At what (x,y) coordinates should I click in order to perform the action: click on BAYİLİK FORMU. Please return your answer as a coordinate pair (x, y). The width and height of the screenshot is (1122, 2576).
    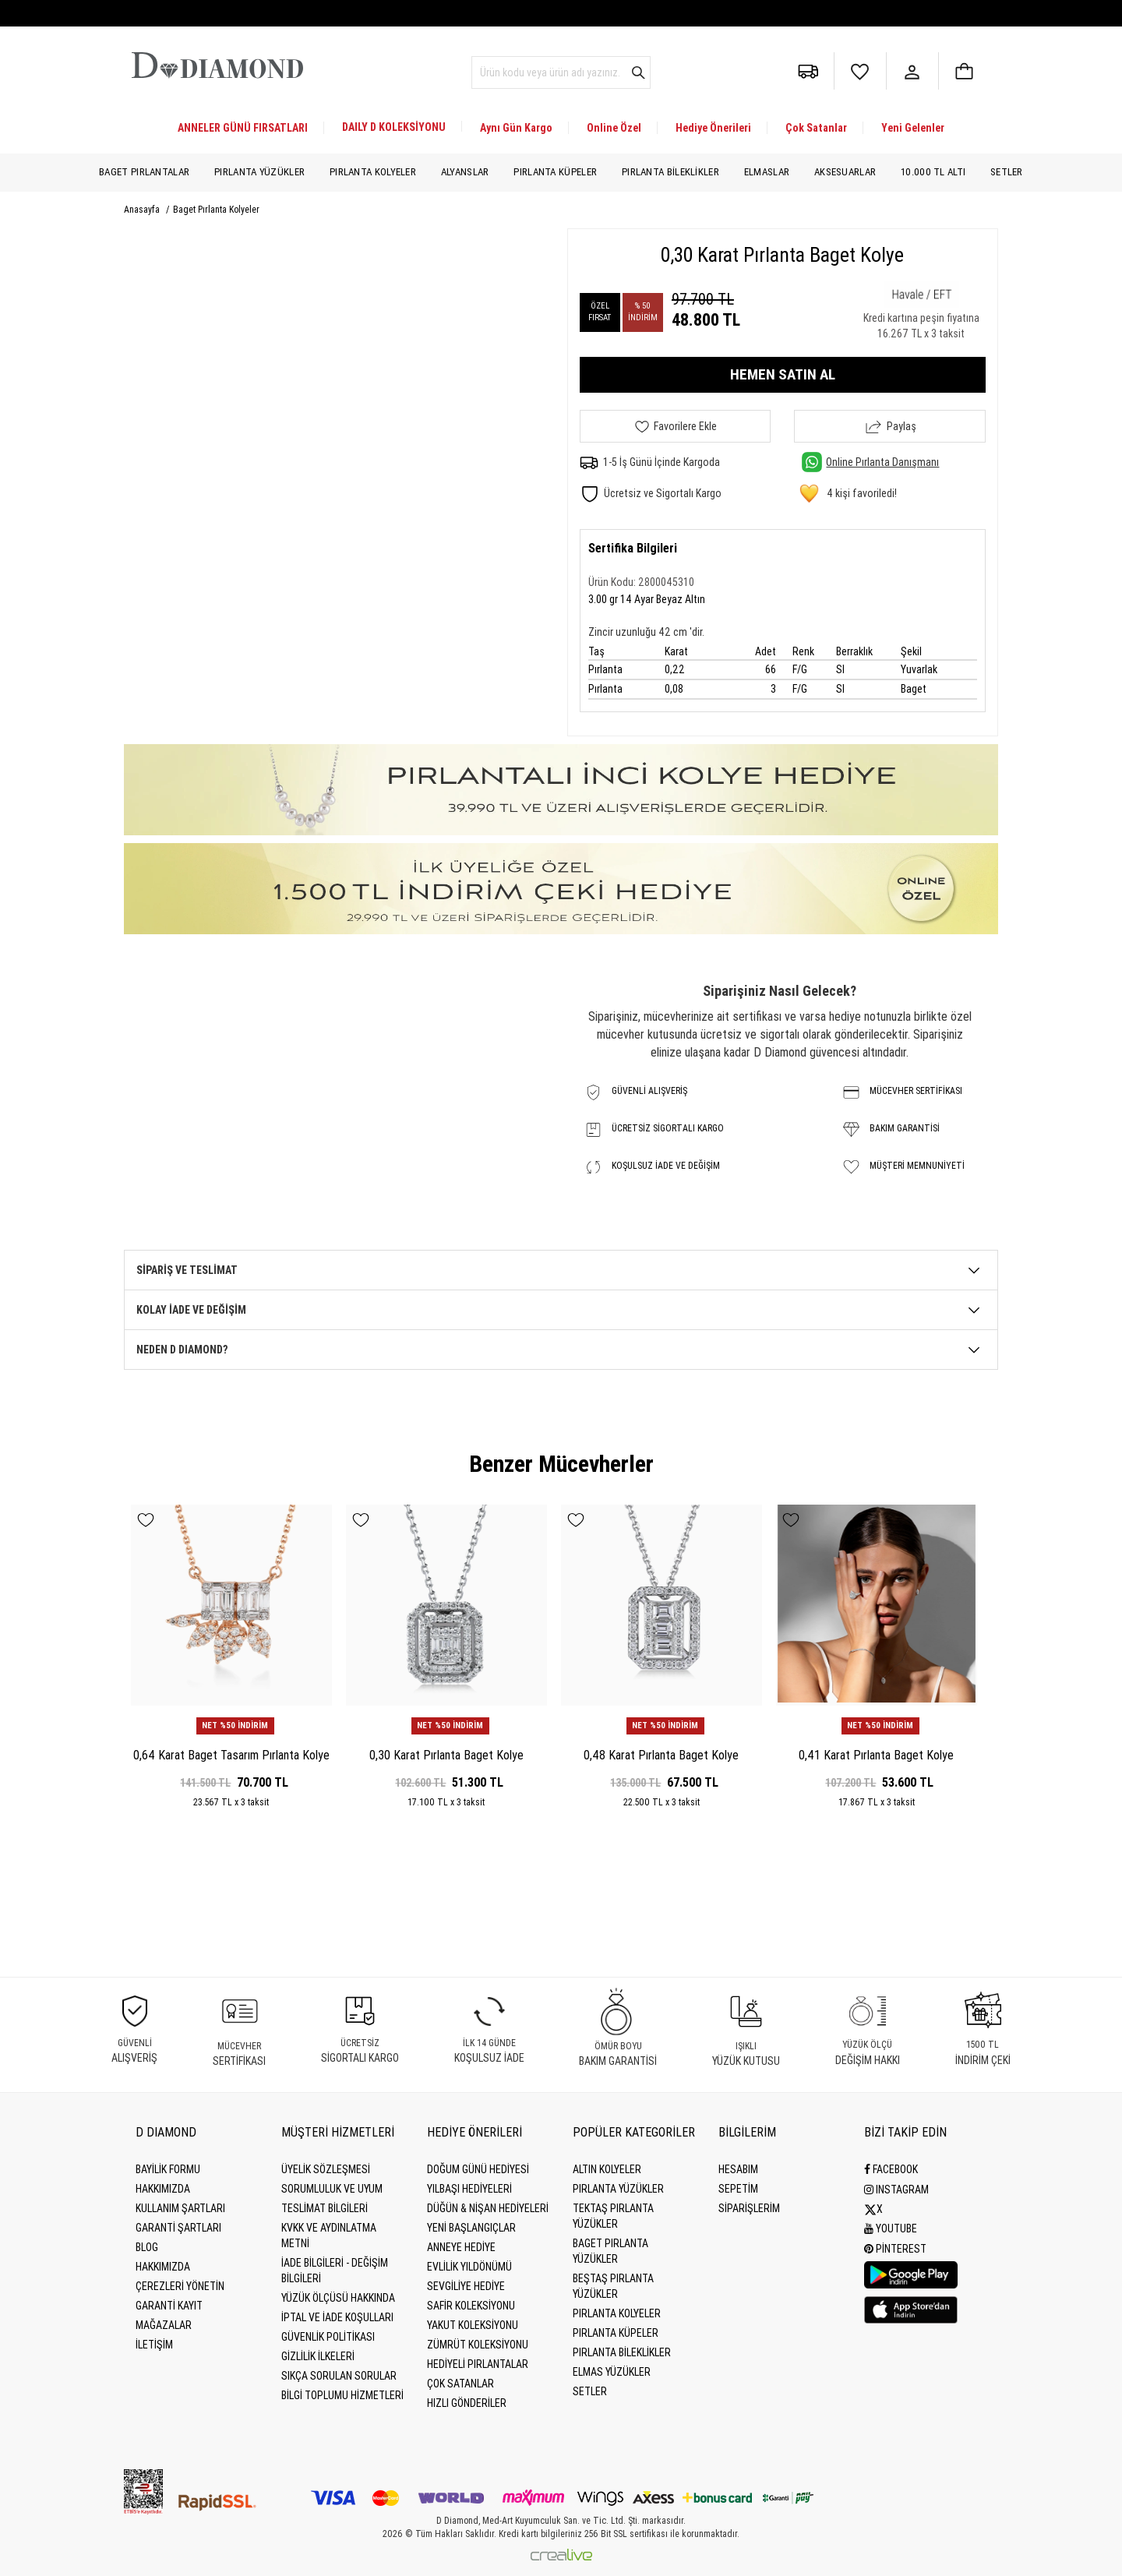
    Looking at the image, I should click on (168, 2169).